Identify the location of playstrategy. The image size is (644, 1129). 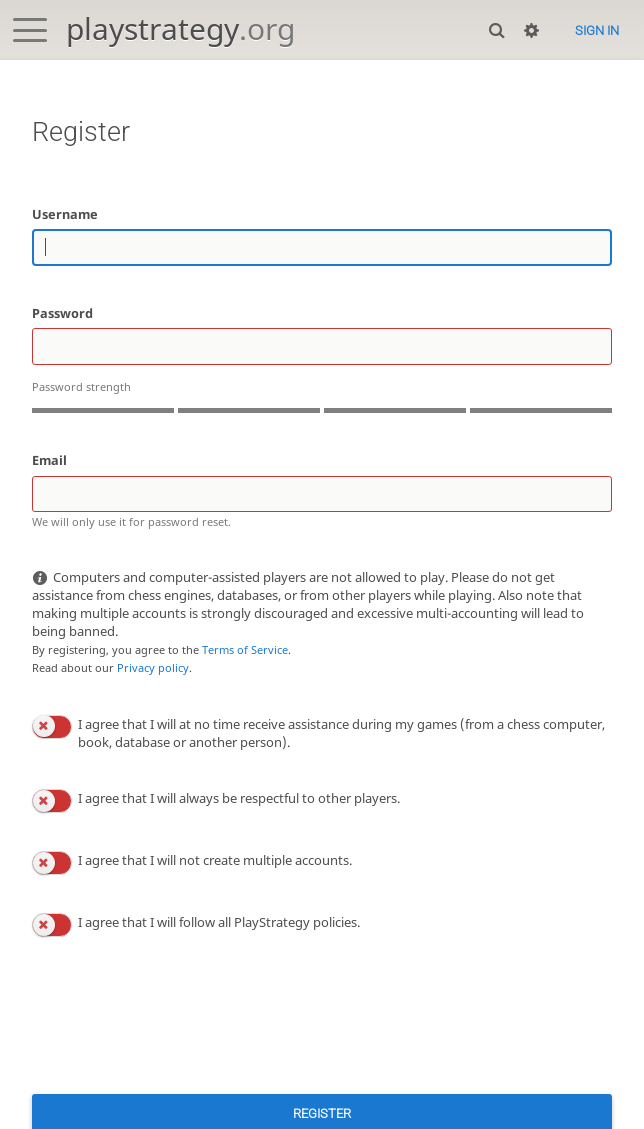
(180, 28).